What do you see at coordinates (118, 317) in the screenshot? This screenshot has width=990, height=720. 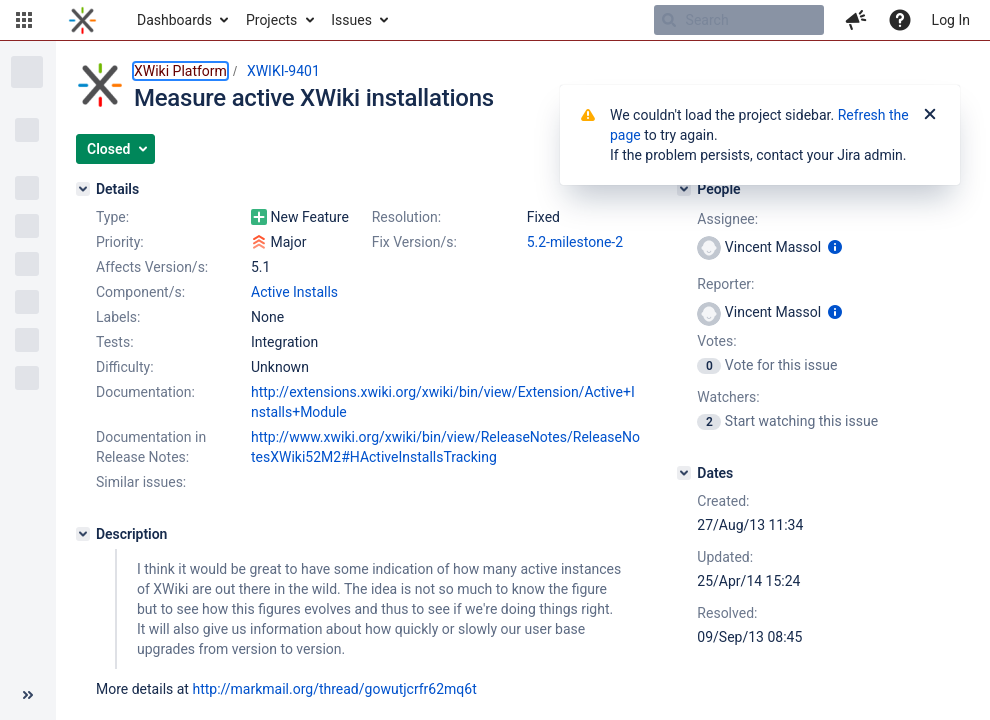 I see `Labels:` at bounding box center [118, 317].